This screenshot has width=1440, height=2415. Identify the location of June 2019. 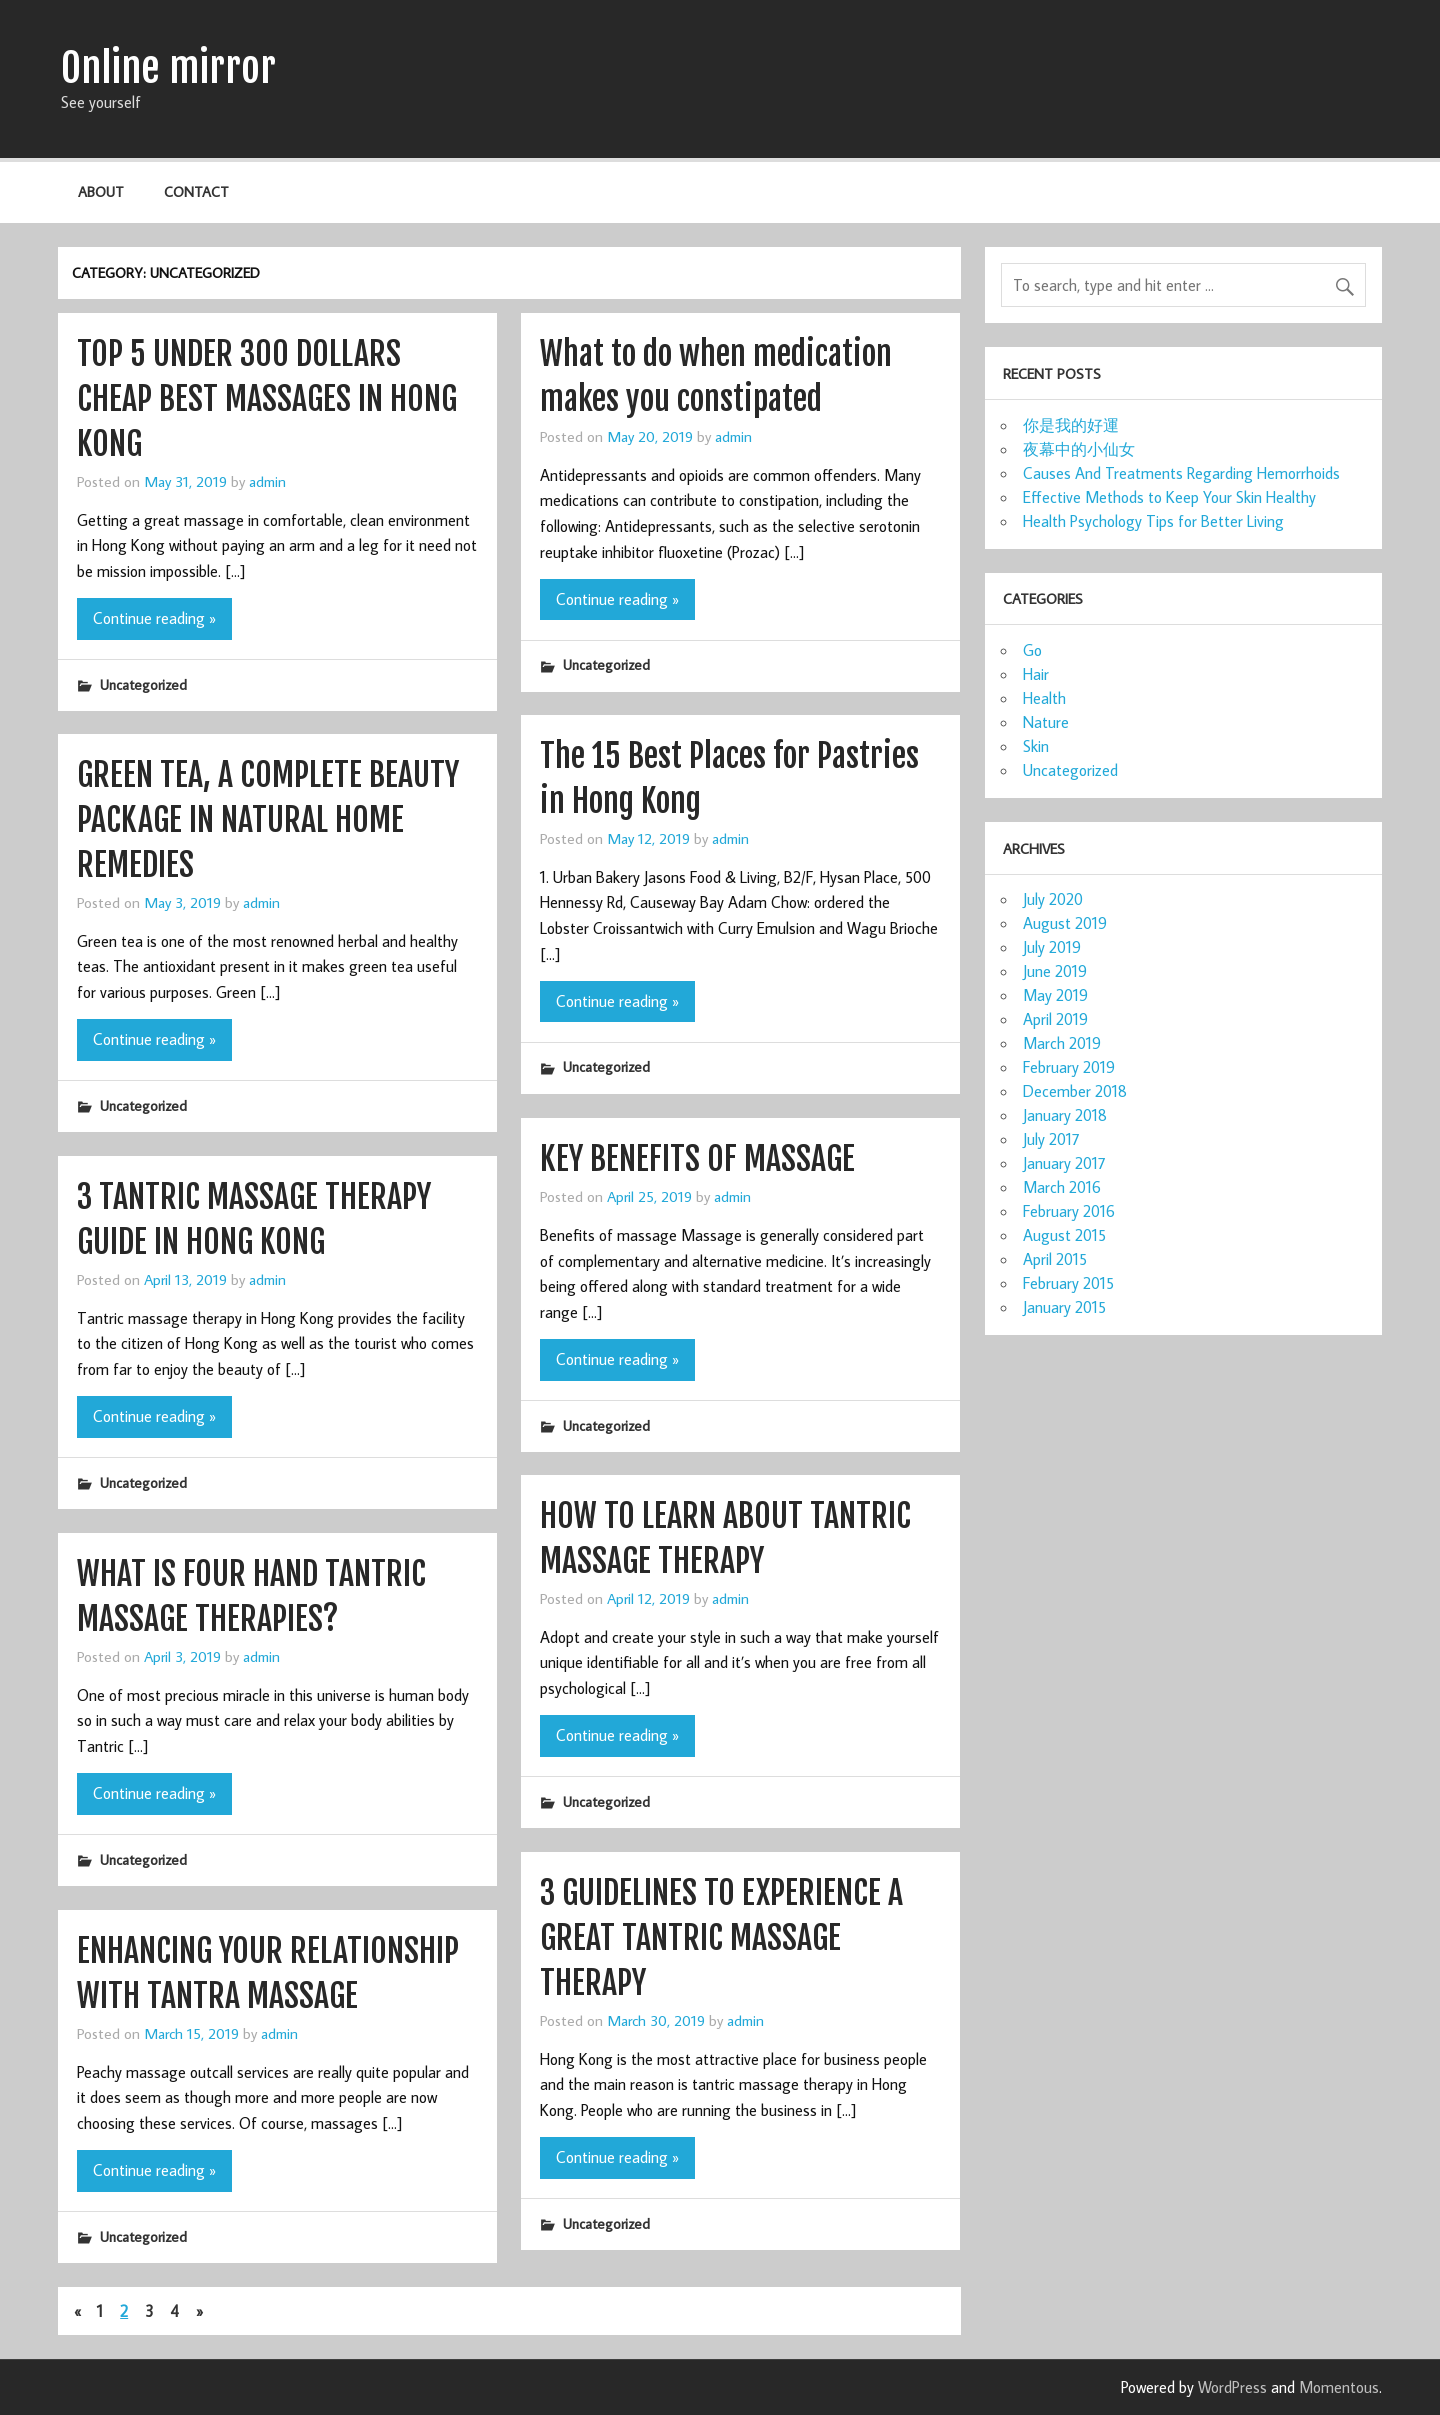
(1055, 971).